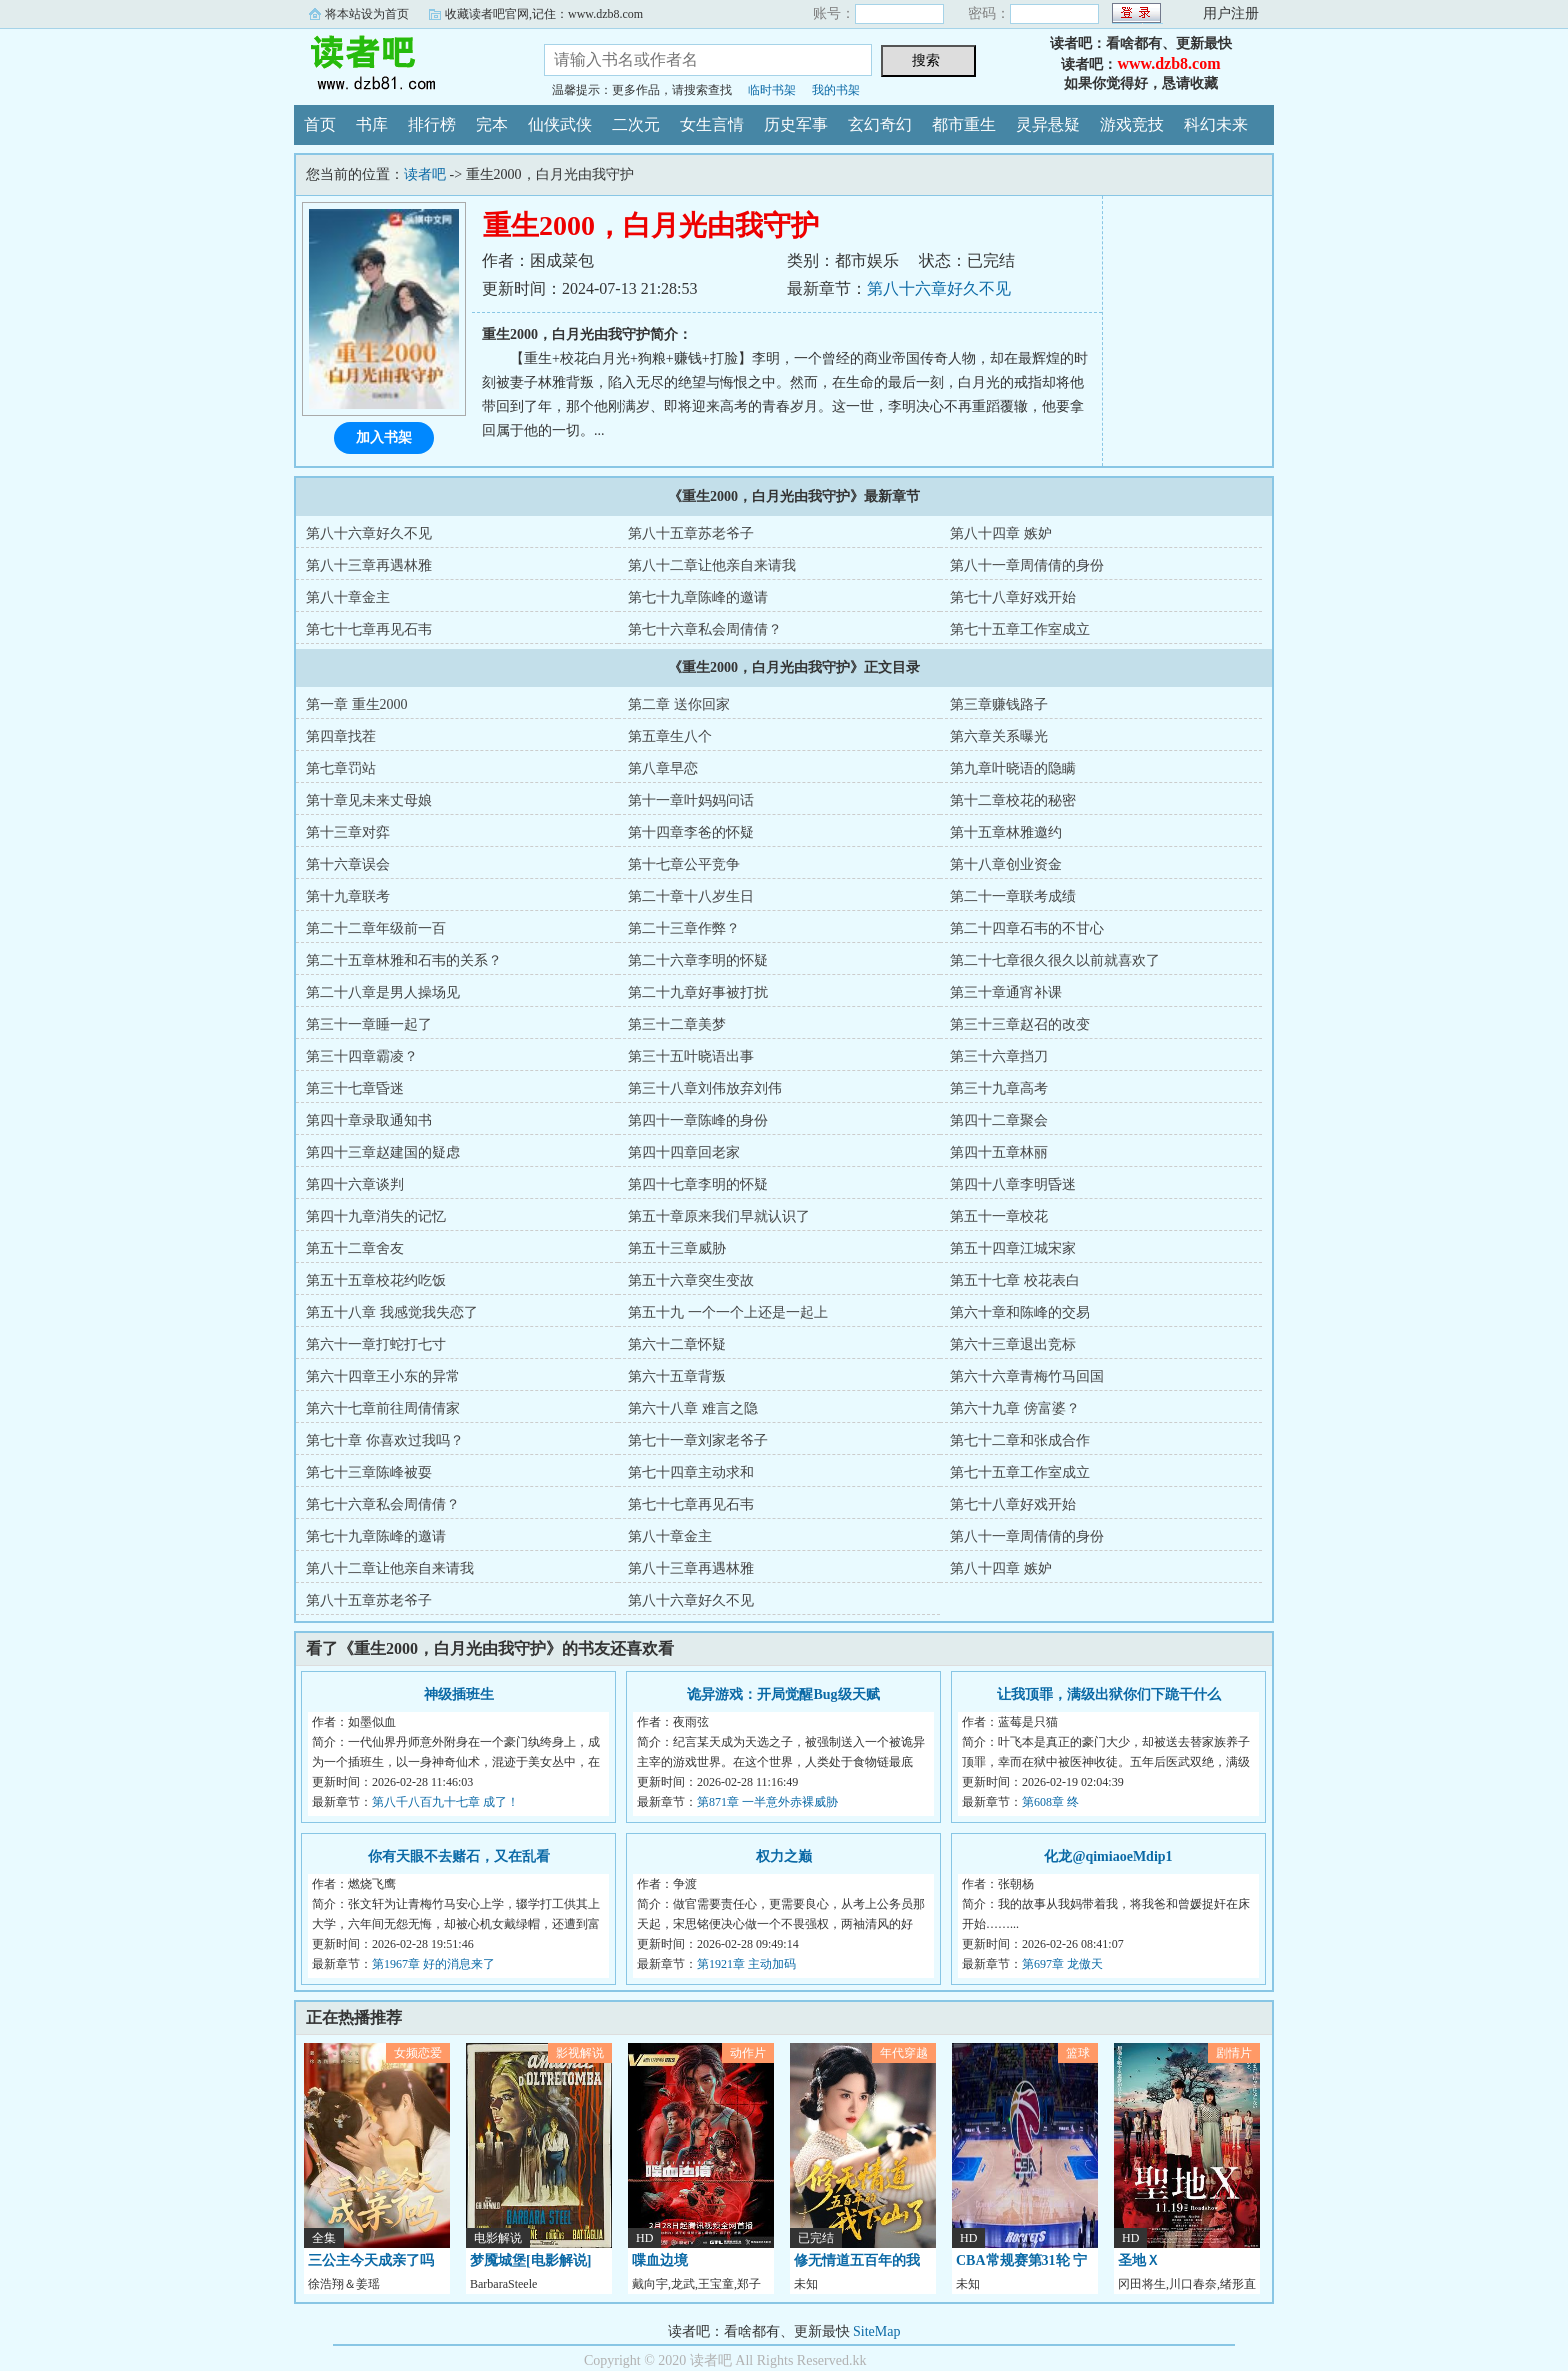  I want to click on 圣地Ｘ, so click(1139, 2260).